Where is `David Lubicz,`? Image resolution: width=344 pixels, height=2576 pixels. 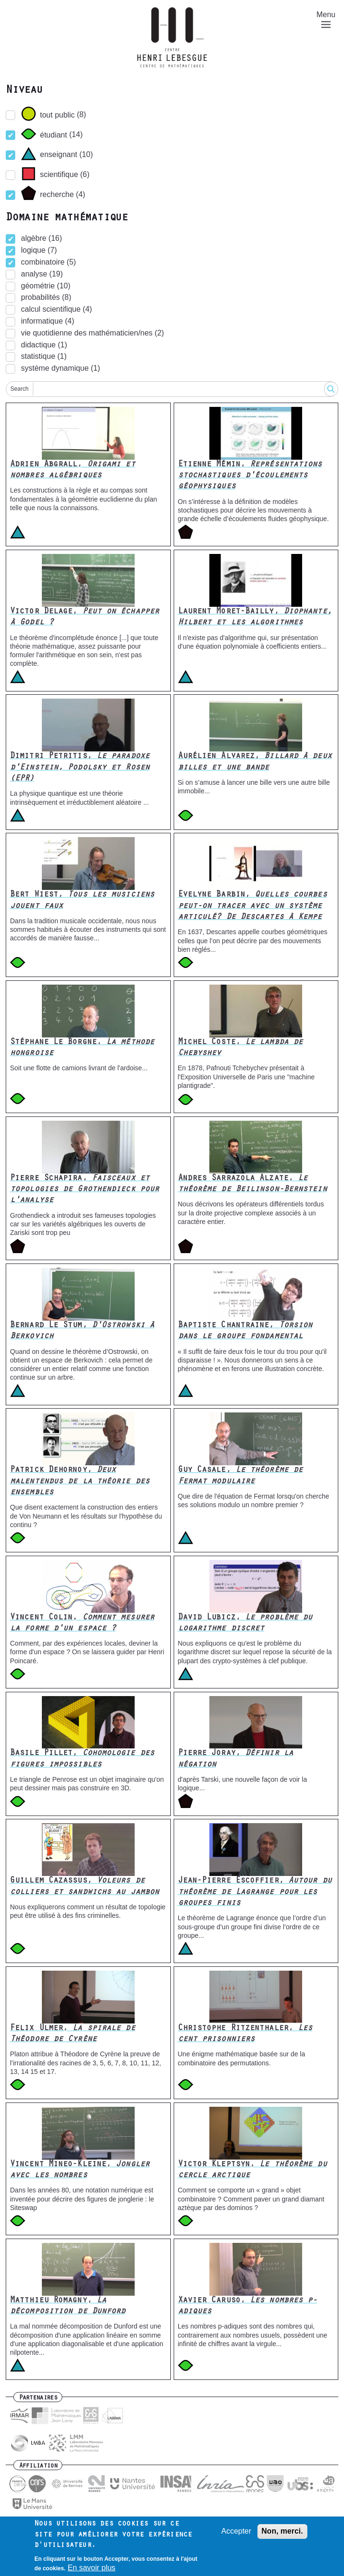
David Lubicz, is located at coordinates (245, 1623).